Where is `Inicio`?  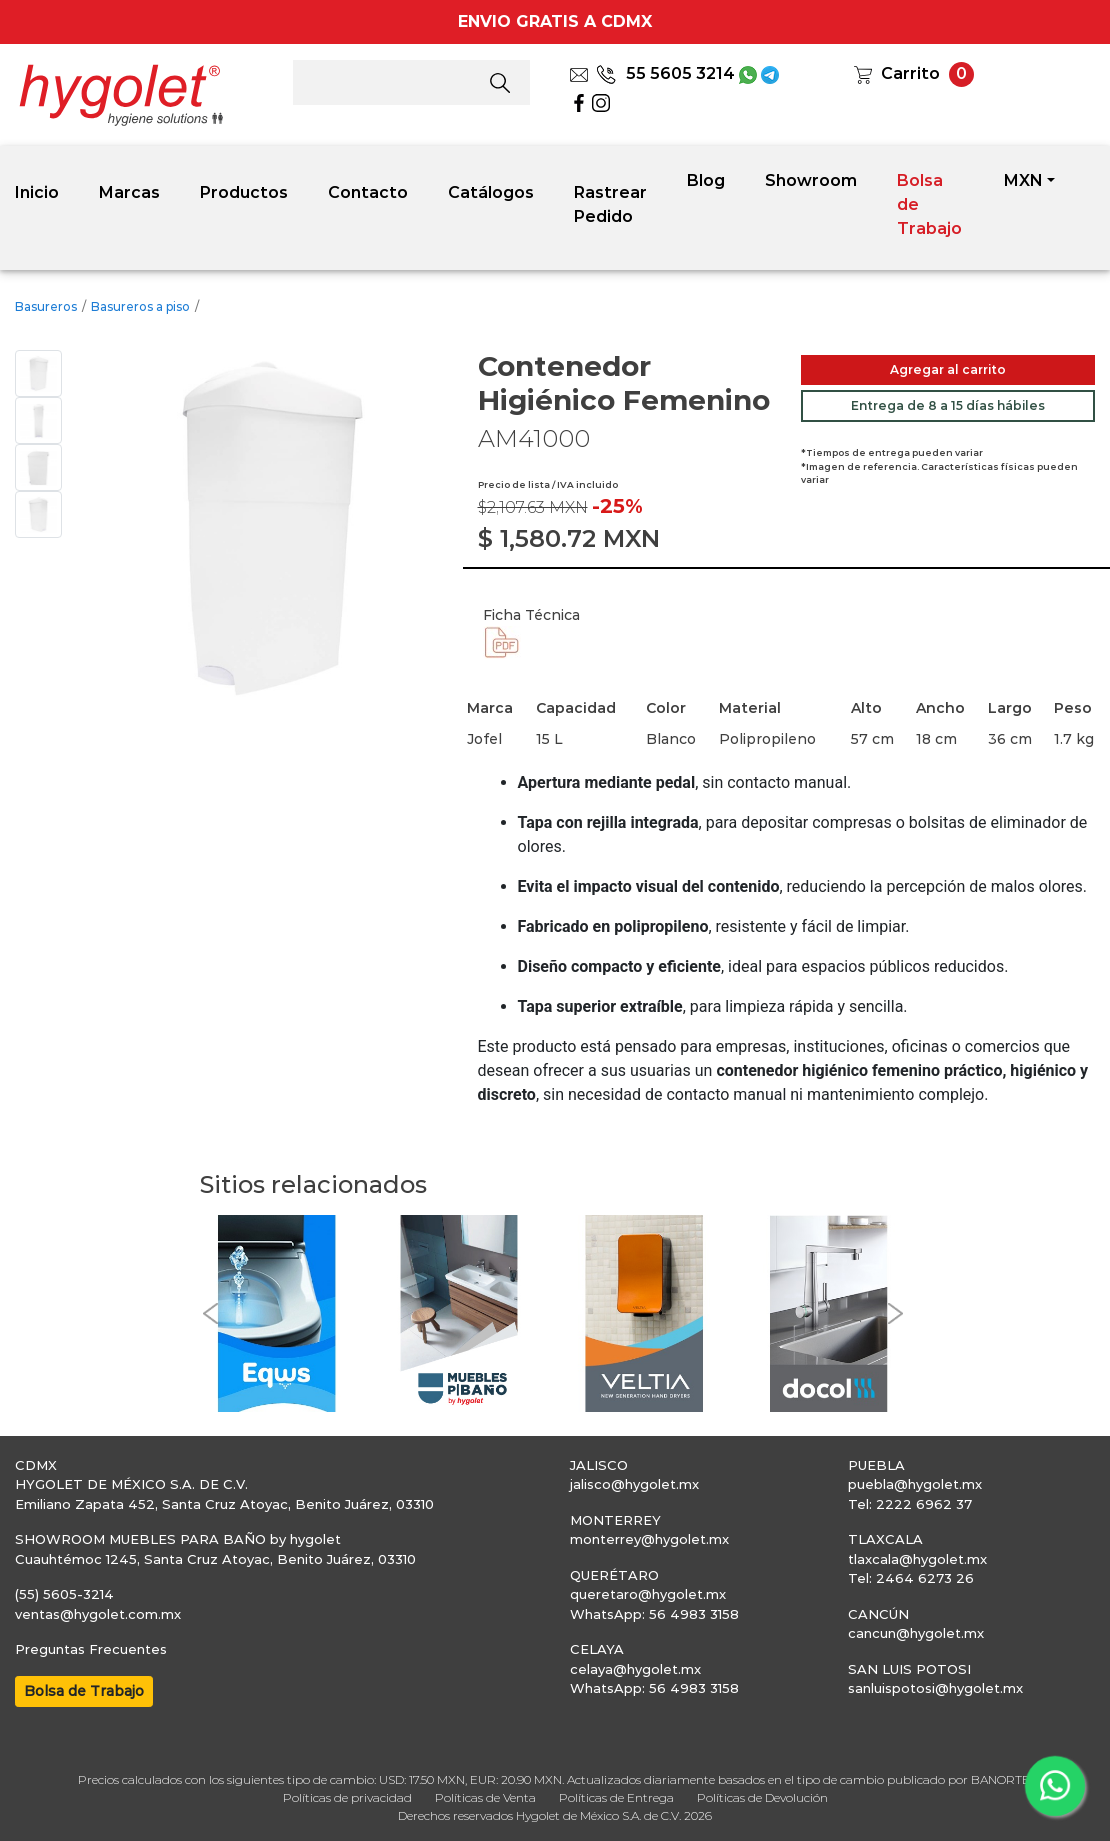
Inicio is located at coordinates (37, 192).